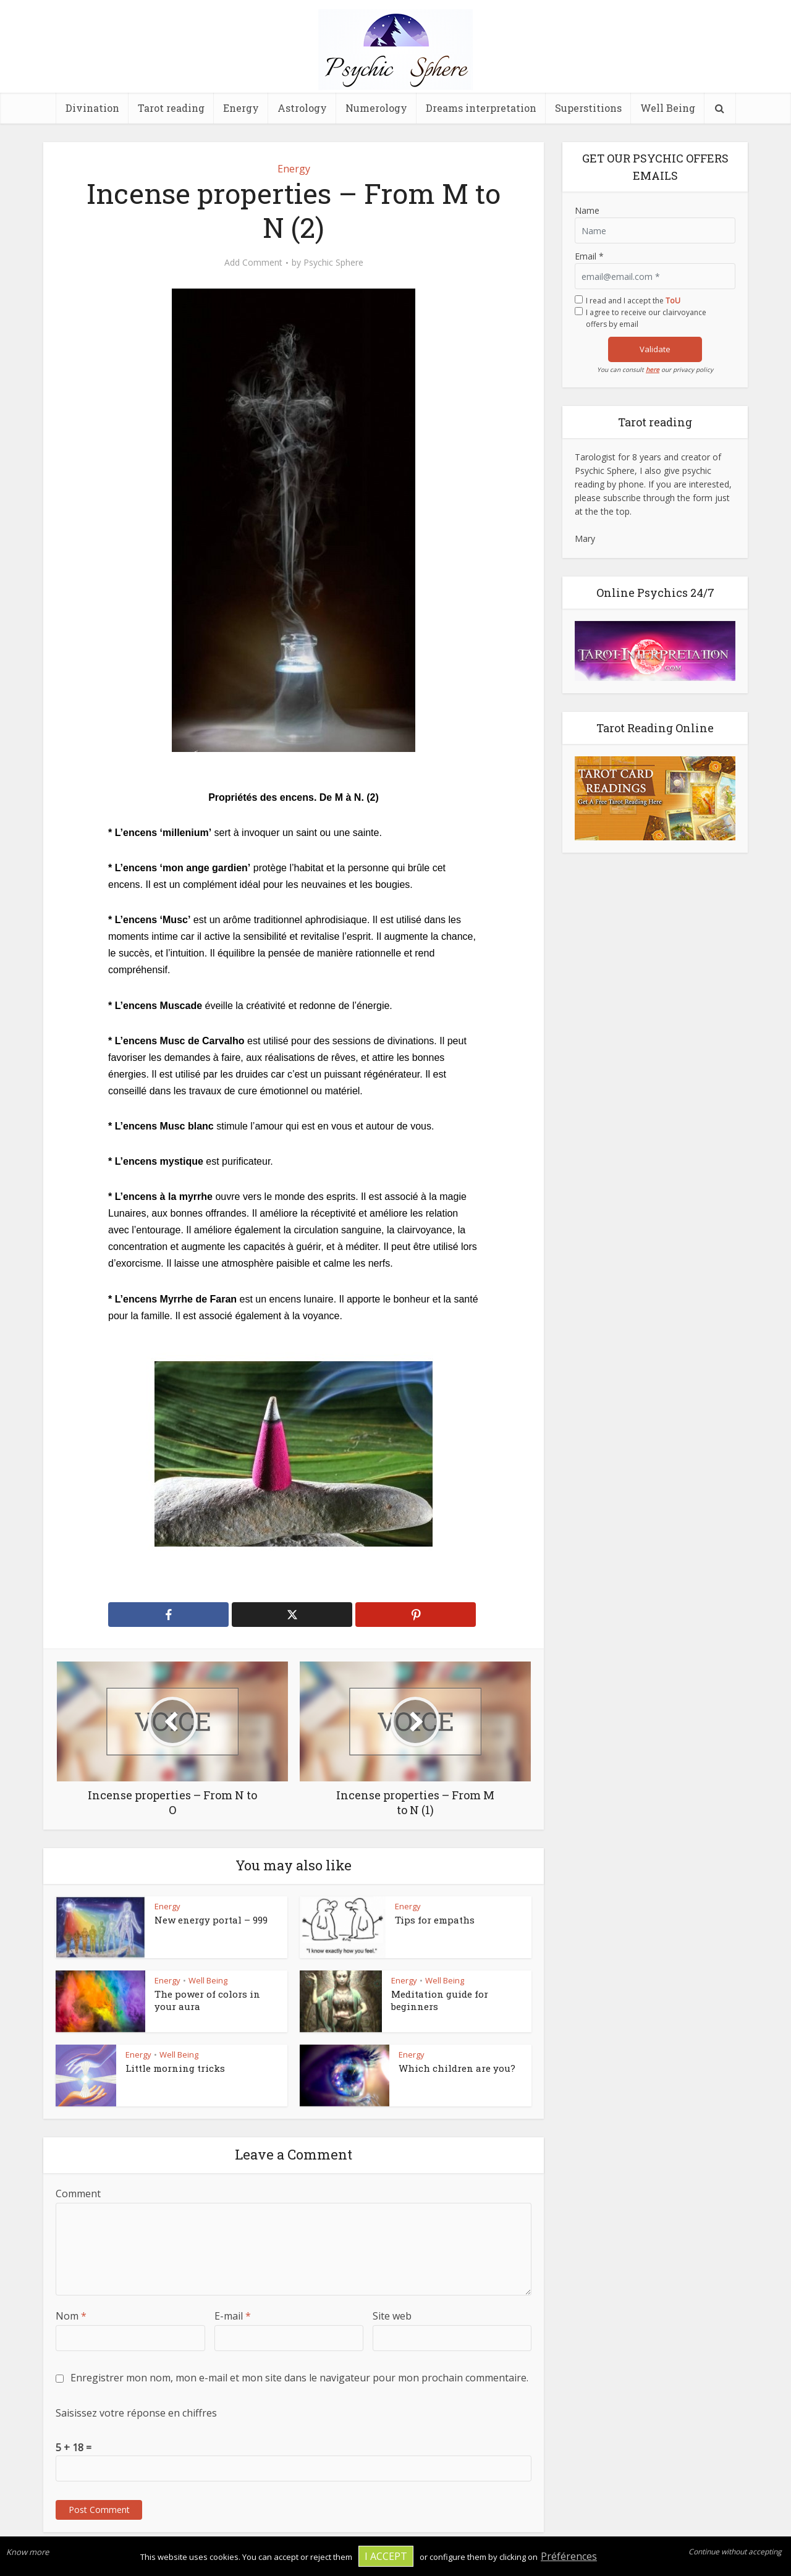 The height and width of the screenshot is (2576, 791). What do you see at coordinates (673, 300) in the screenshot?
I see `ToU` at bounding box center [673, 300].